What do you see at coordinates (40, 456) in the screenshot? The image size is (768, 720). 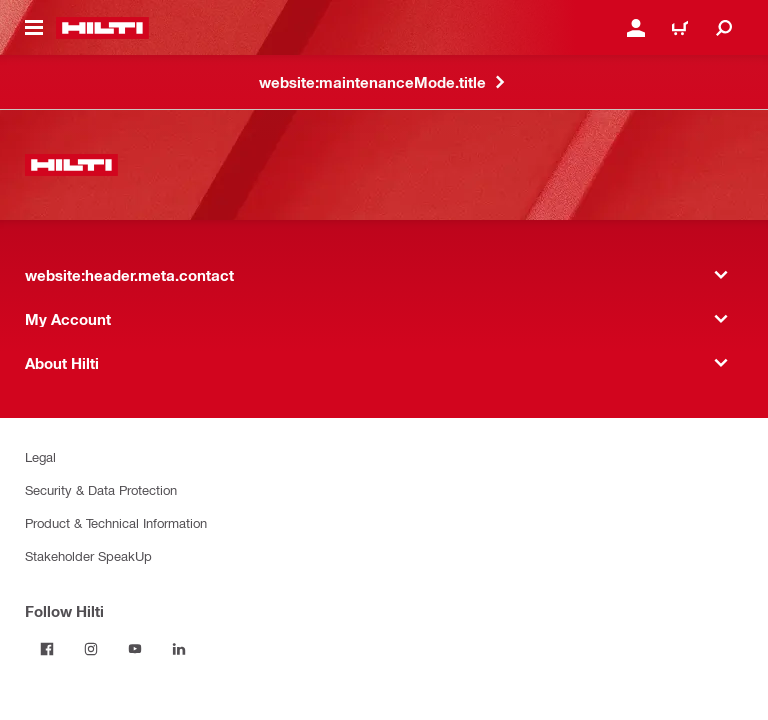 I see `Legal` at bounding box center [40, 456].